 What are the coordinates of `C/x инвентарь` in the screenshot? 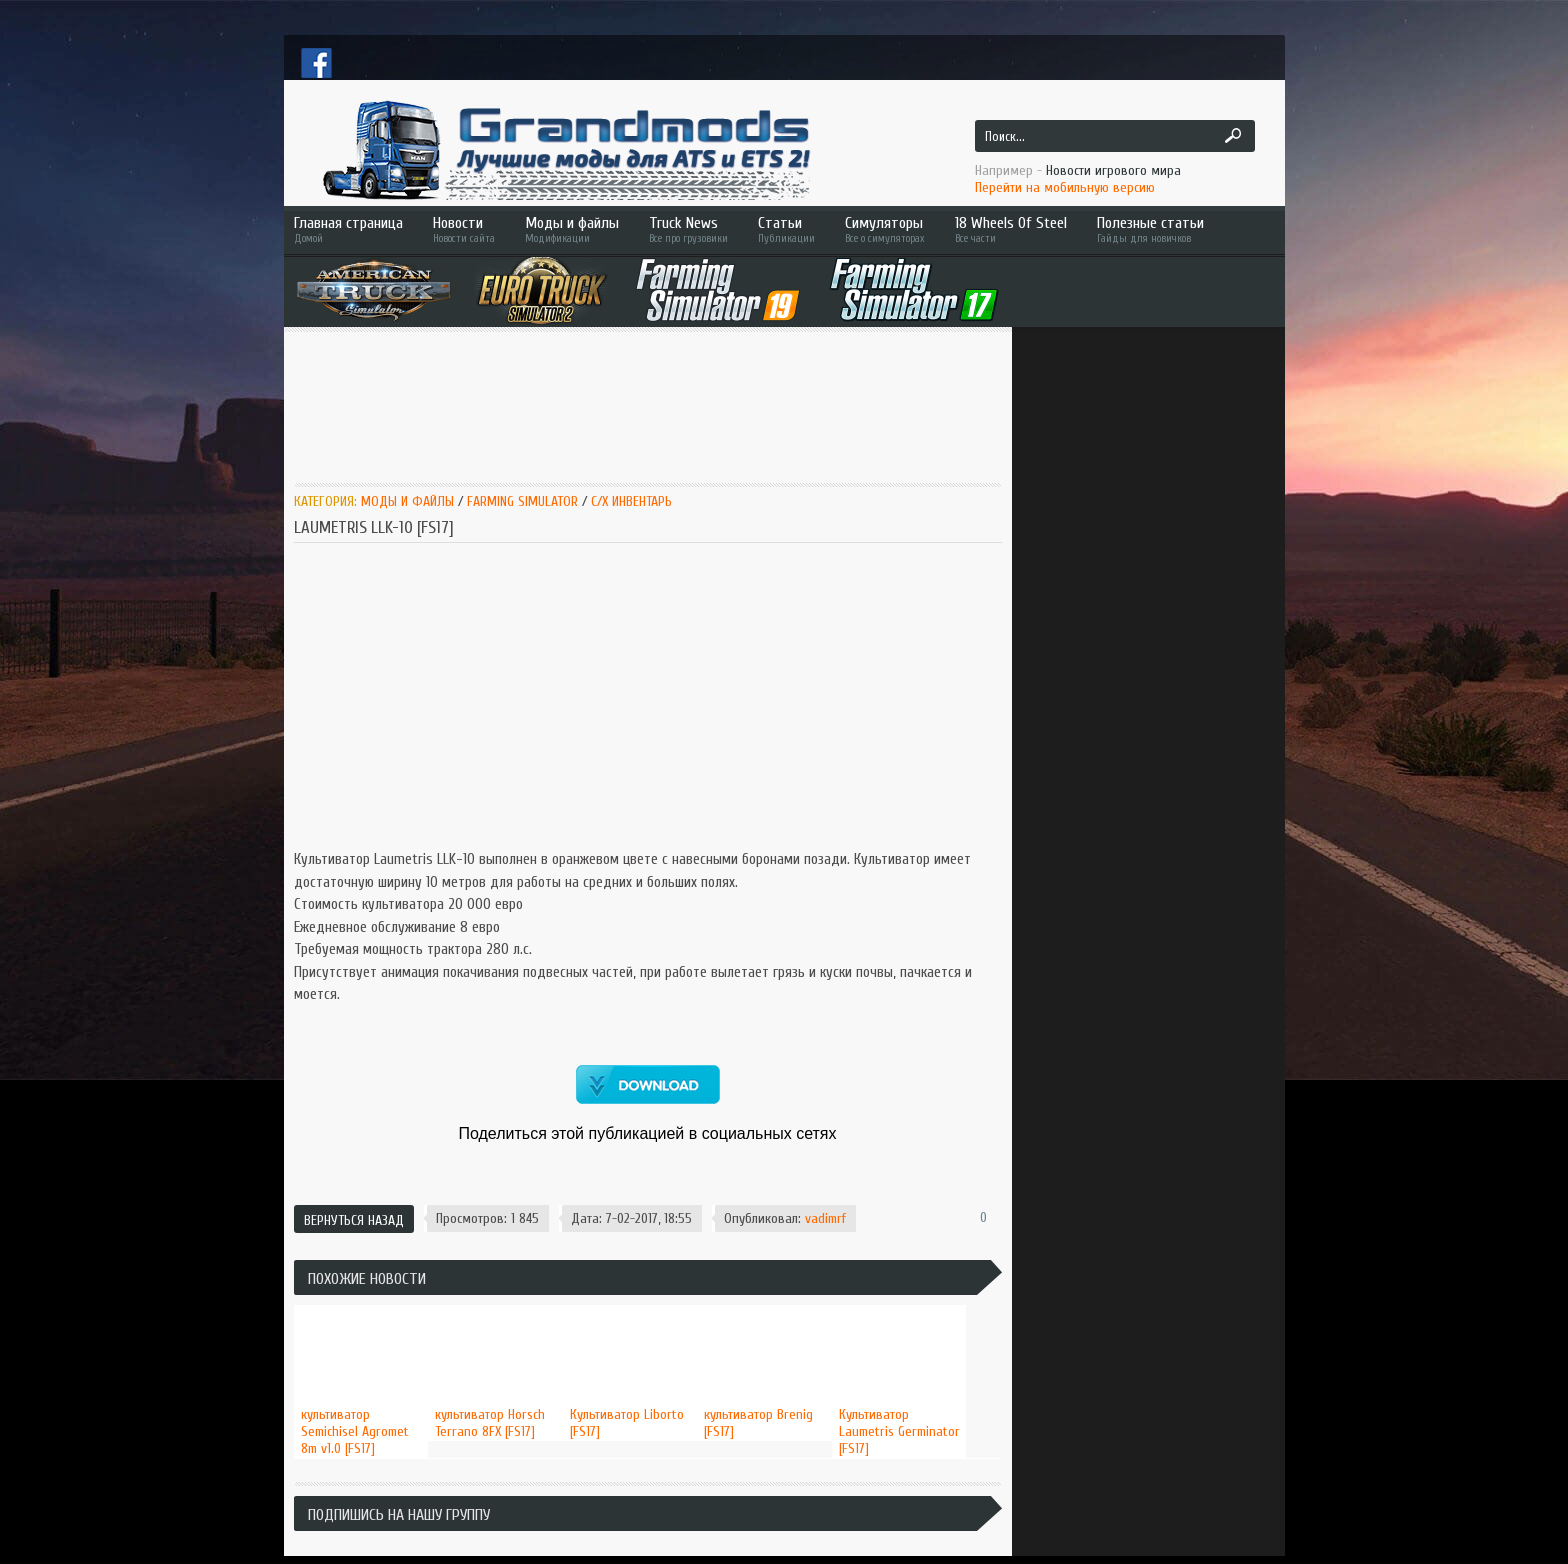 It's located at (631, 501).